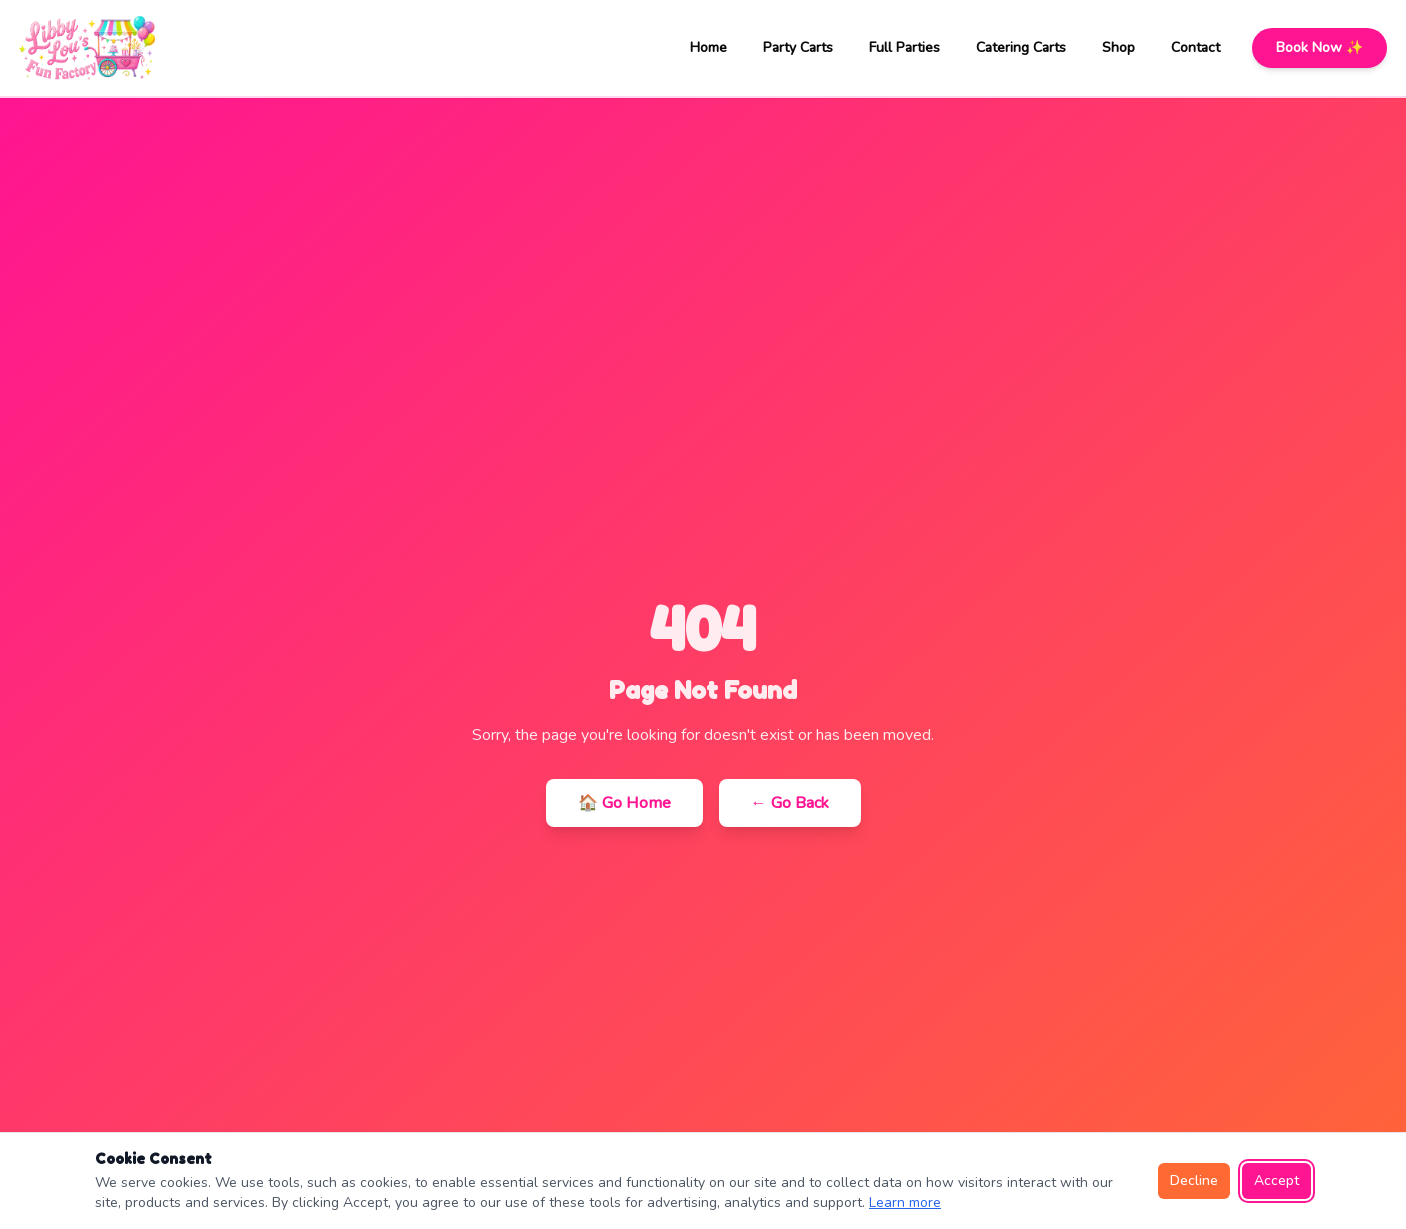  What do you see at coordinates (1319, 47) in the screenshot?
I see `Book Now ✨` at bounding box center [1319, 47].